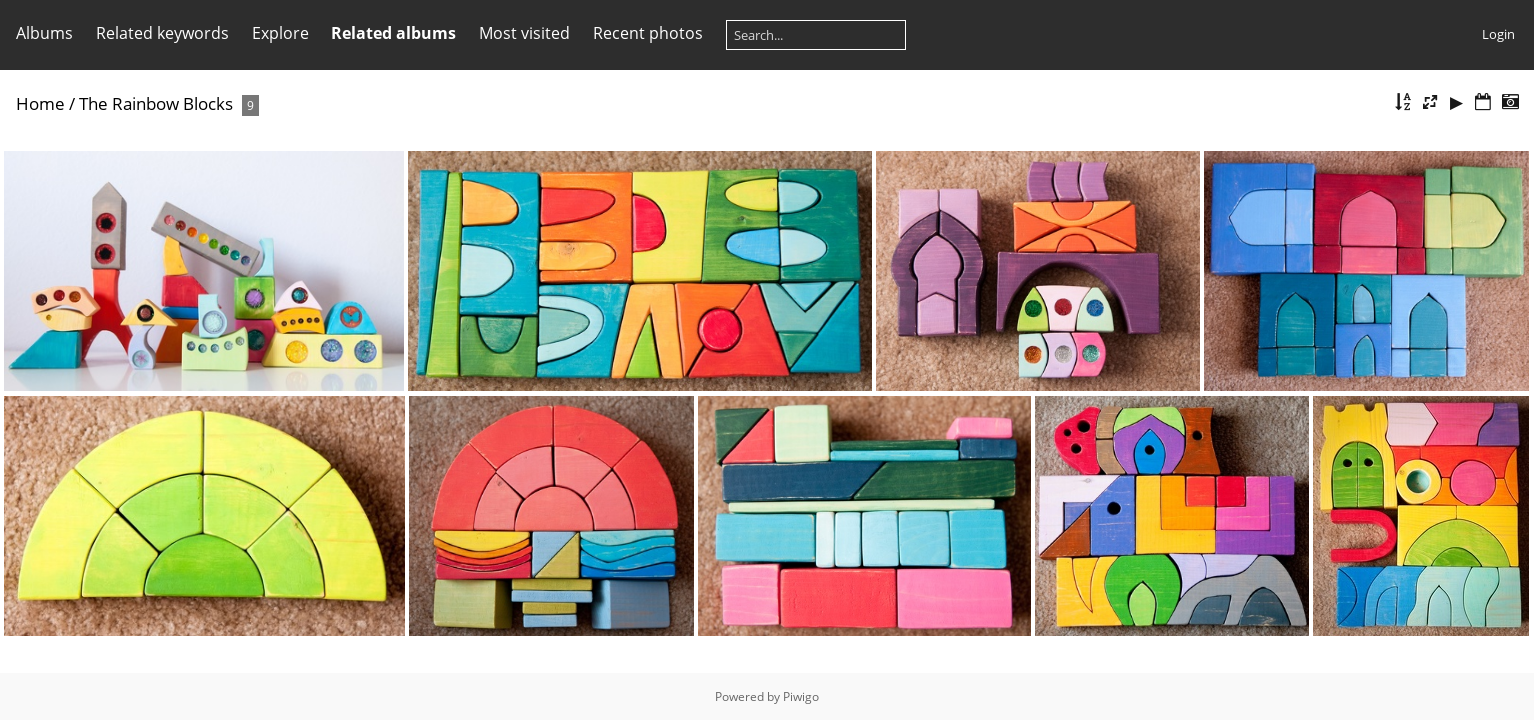 The width and height of the screenshot is (1534, 720). I want to click on Albums, so click(44, 33).